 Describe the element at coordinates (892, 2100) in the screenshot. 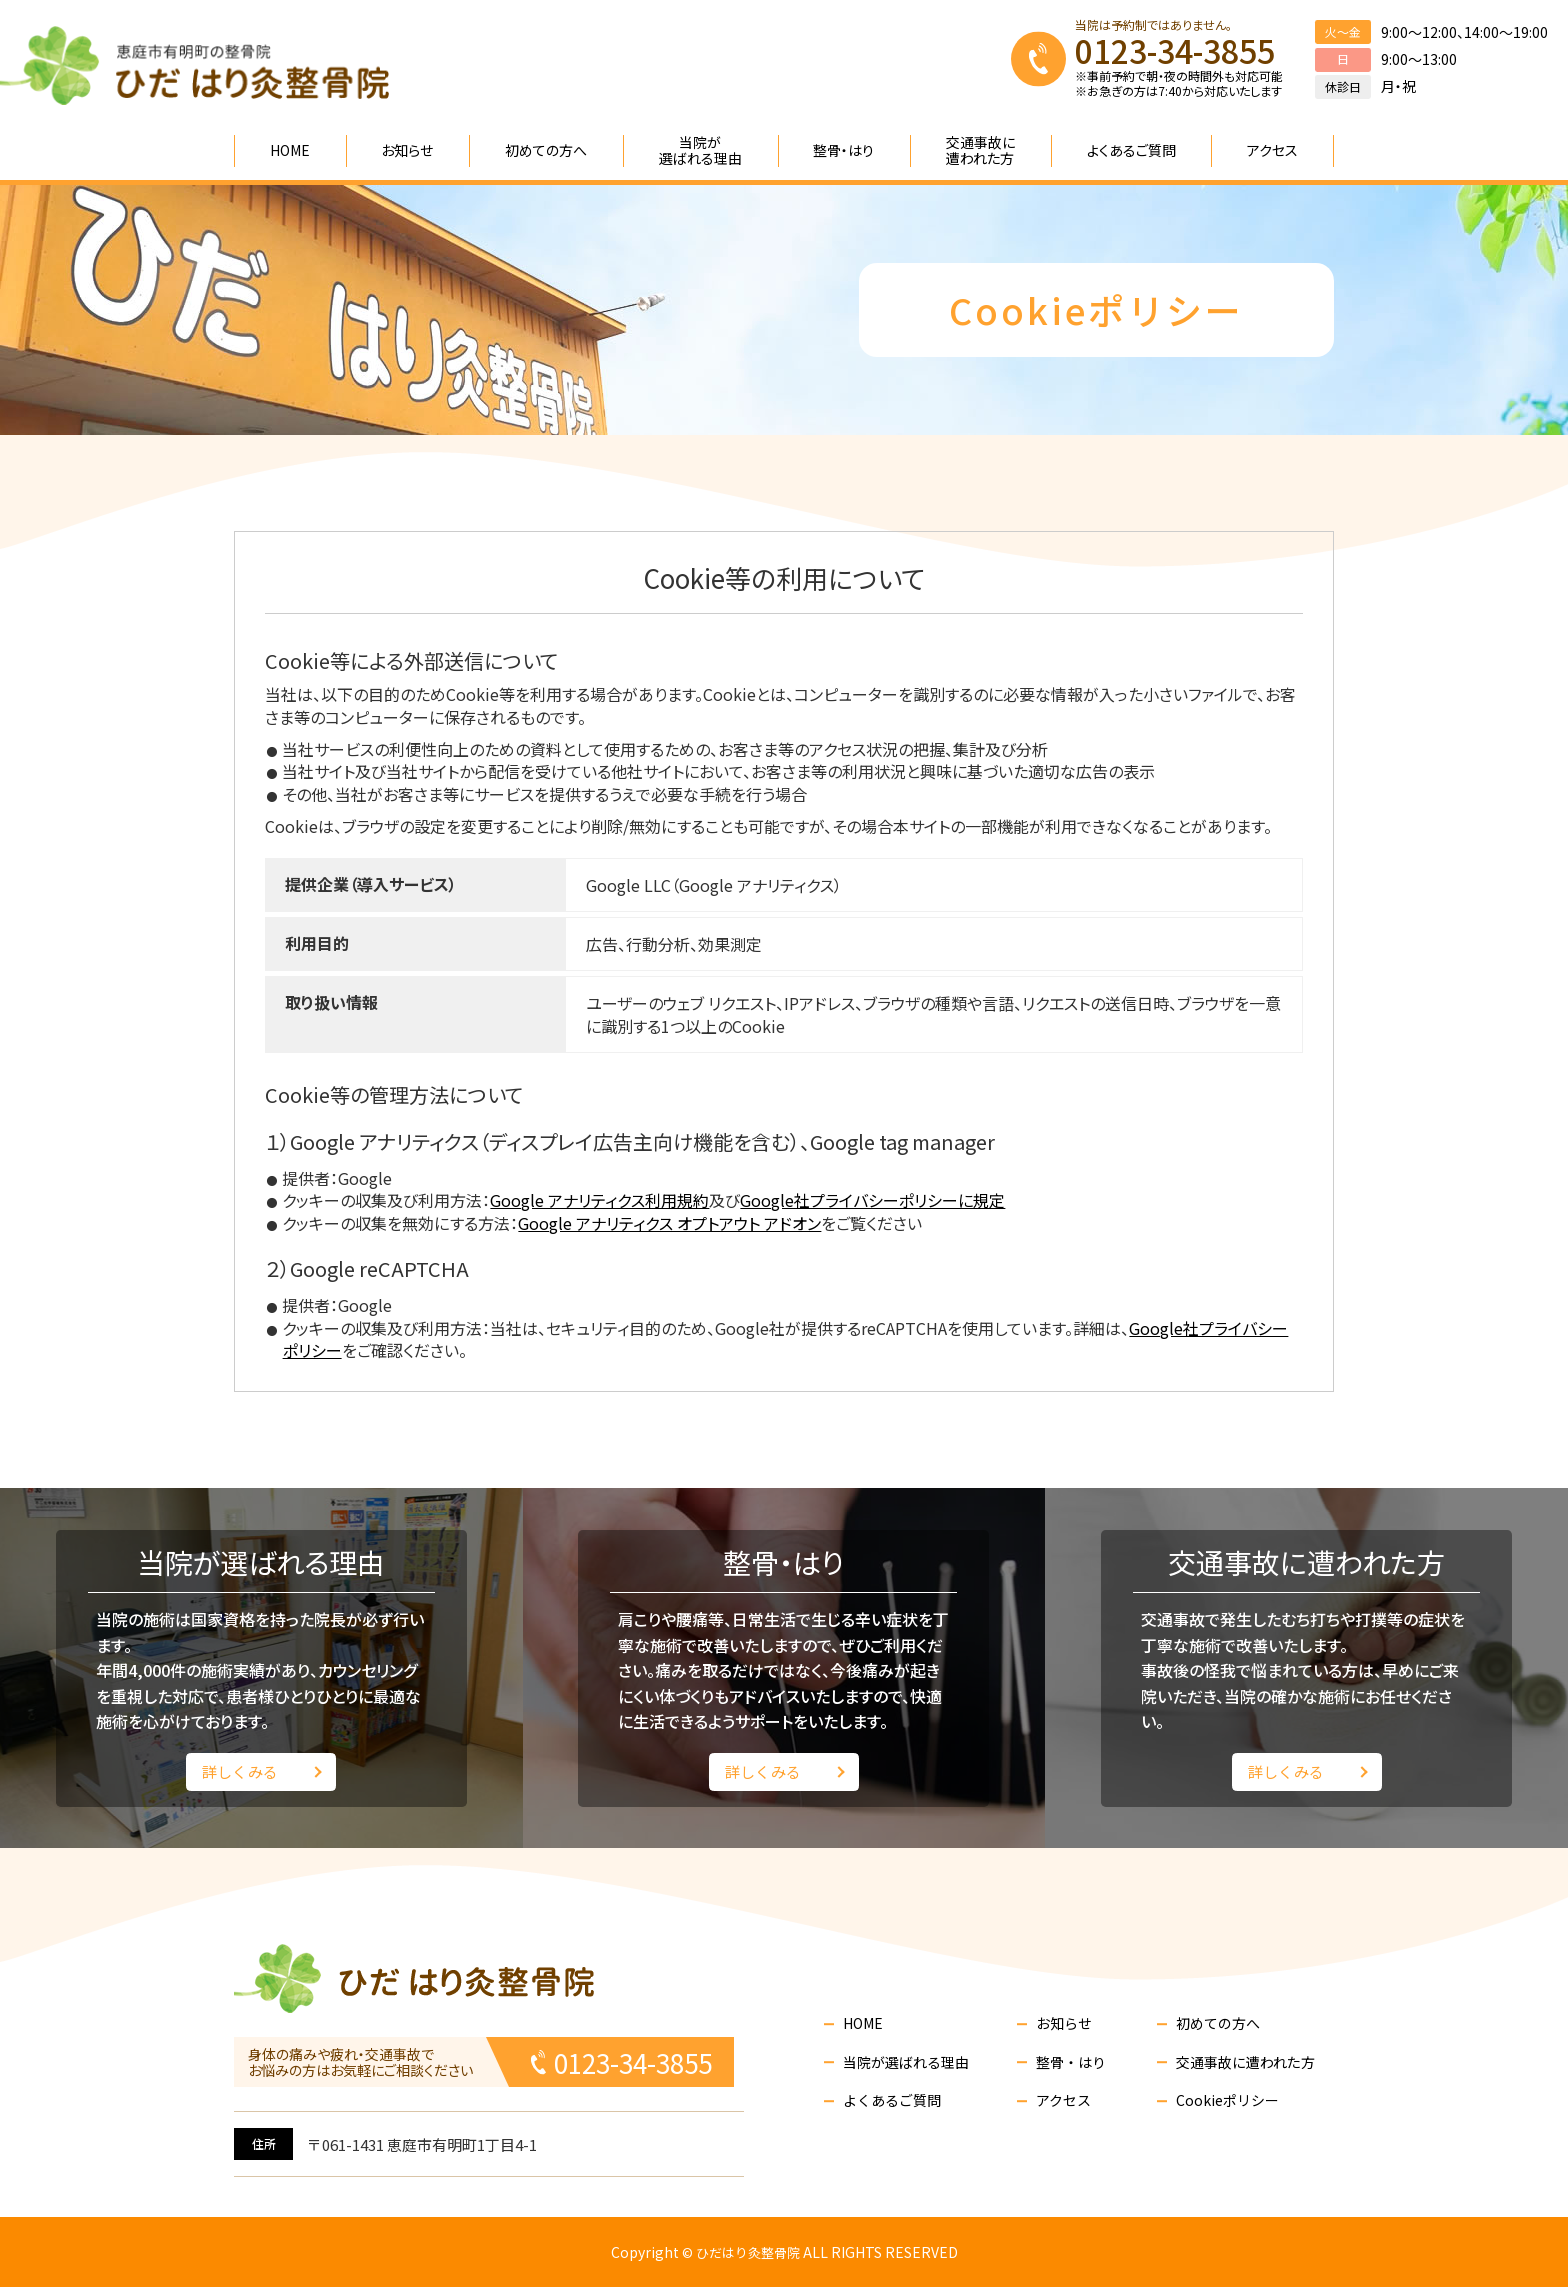

I see `よくあるご質問` at that location.